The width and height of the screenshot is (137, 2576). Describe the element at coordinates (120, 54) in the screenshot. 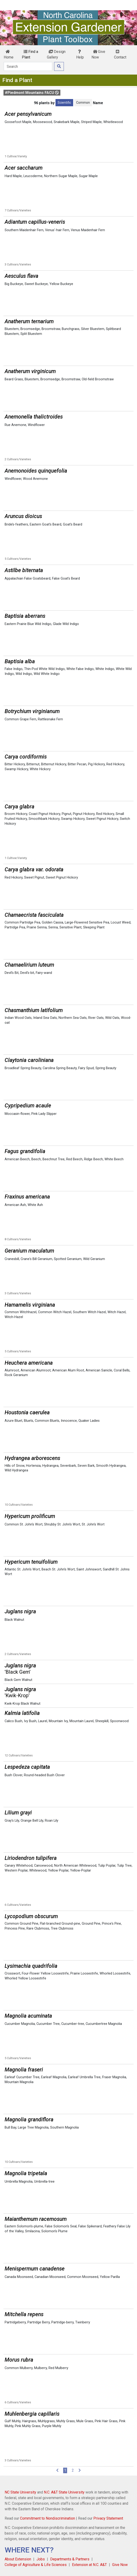

I see `Contact` at that location.